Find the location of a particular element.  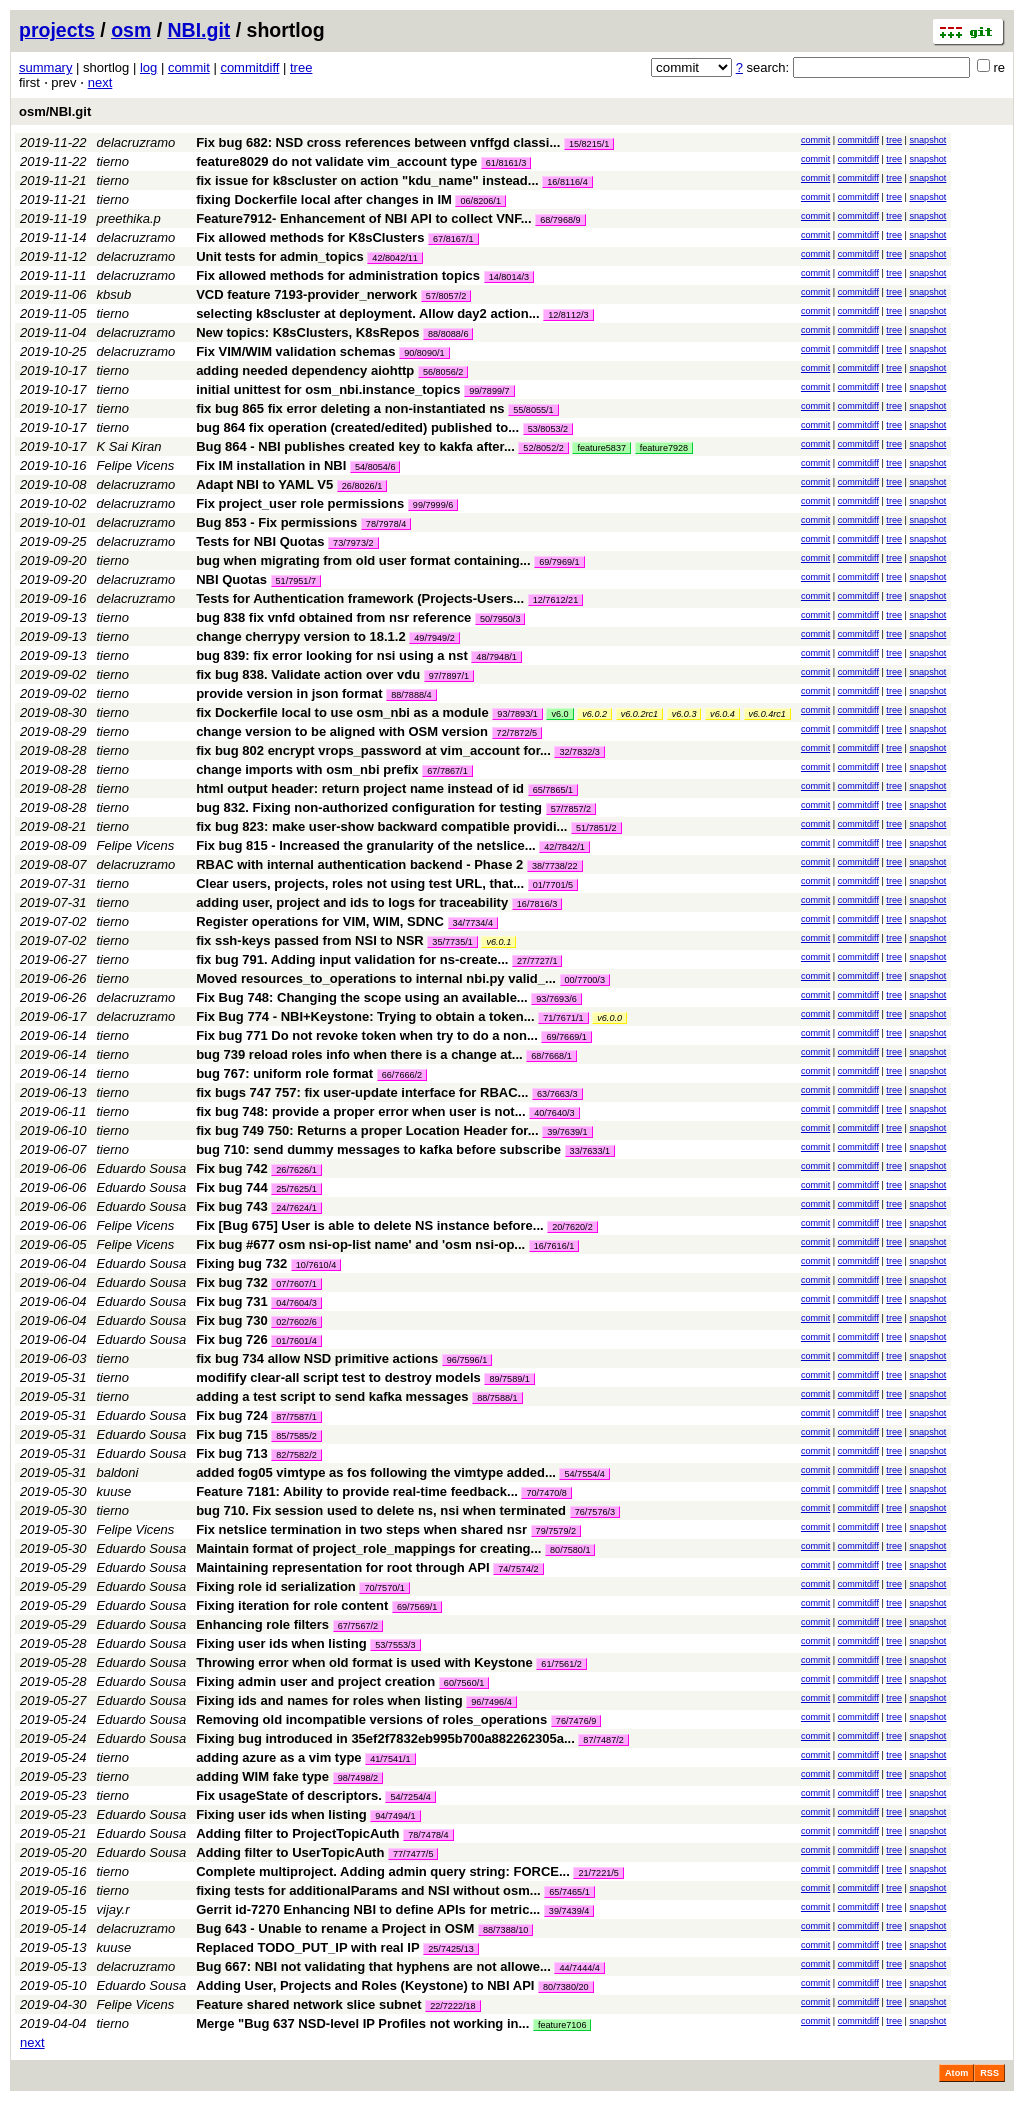

97/7897/1 is located at coordinates (449, 676).